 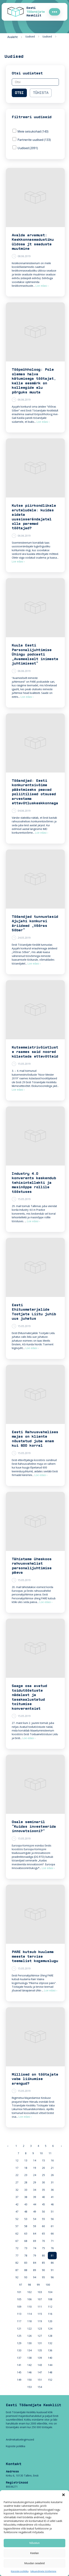 I want to click on 23, so click(x=25, y=2175).